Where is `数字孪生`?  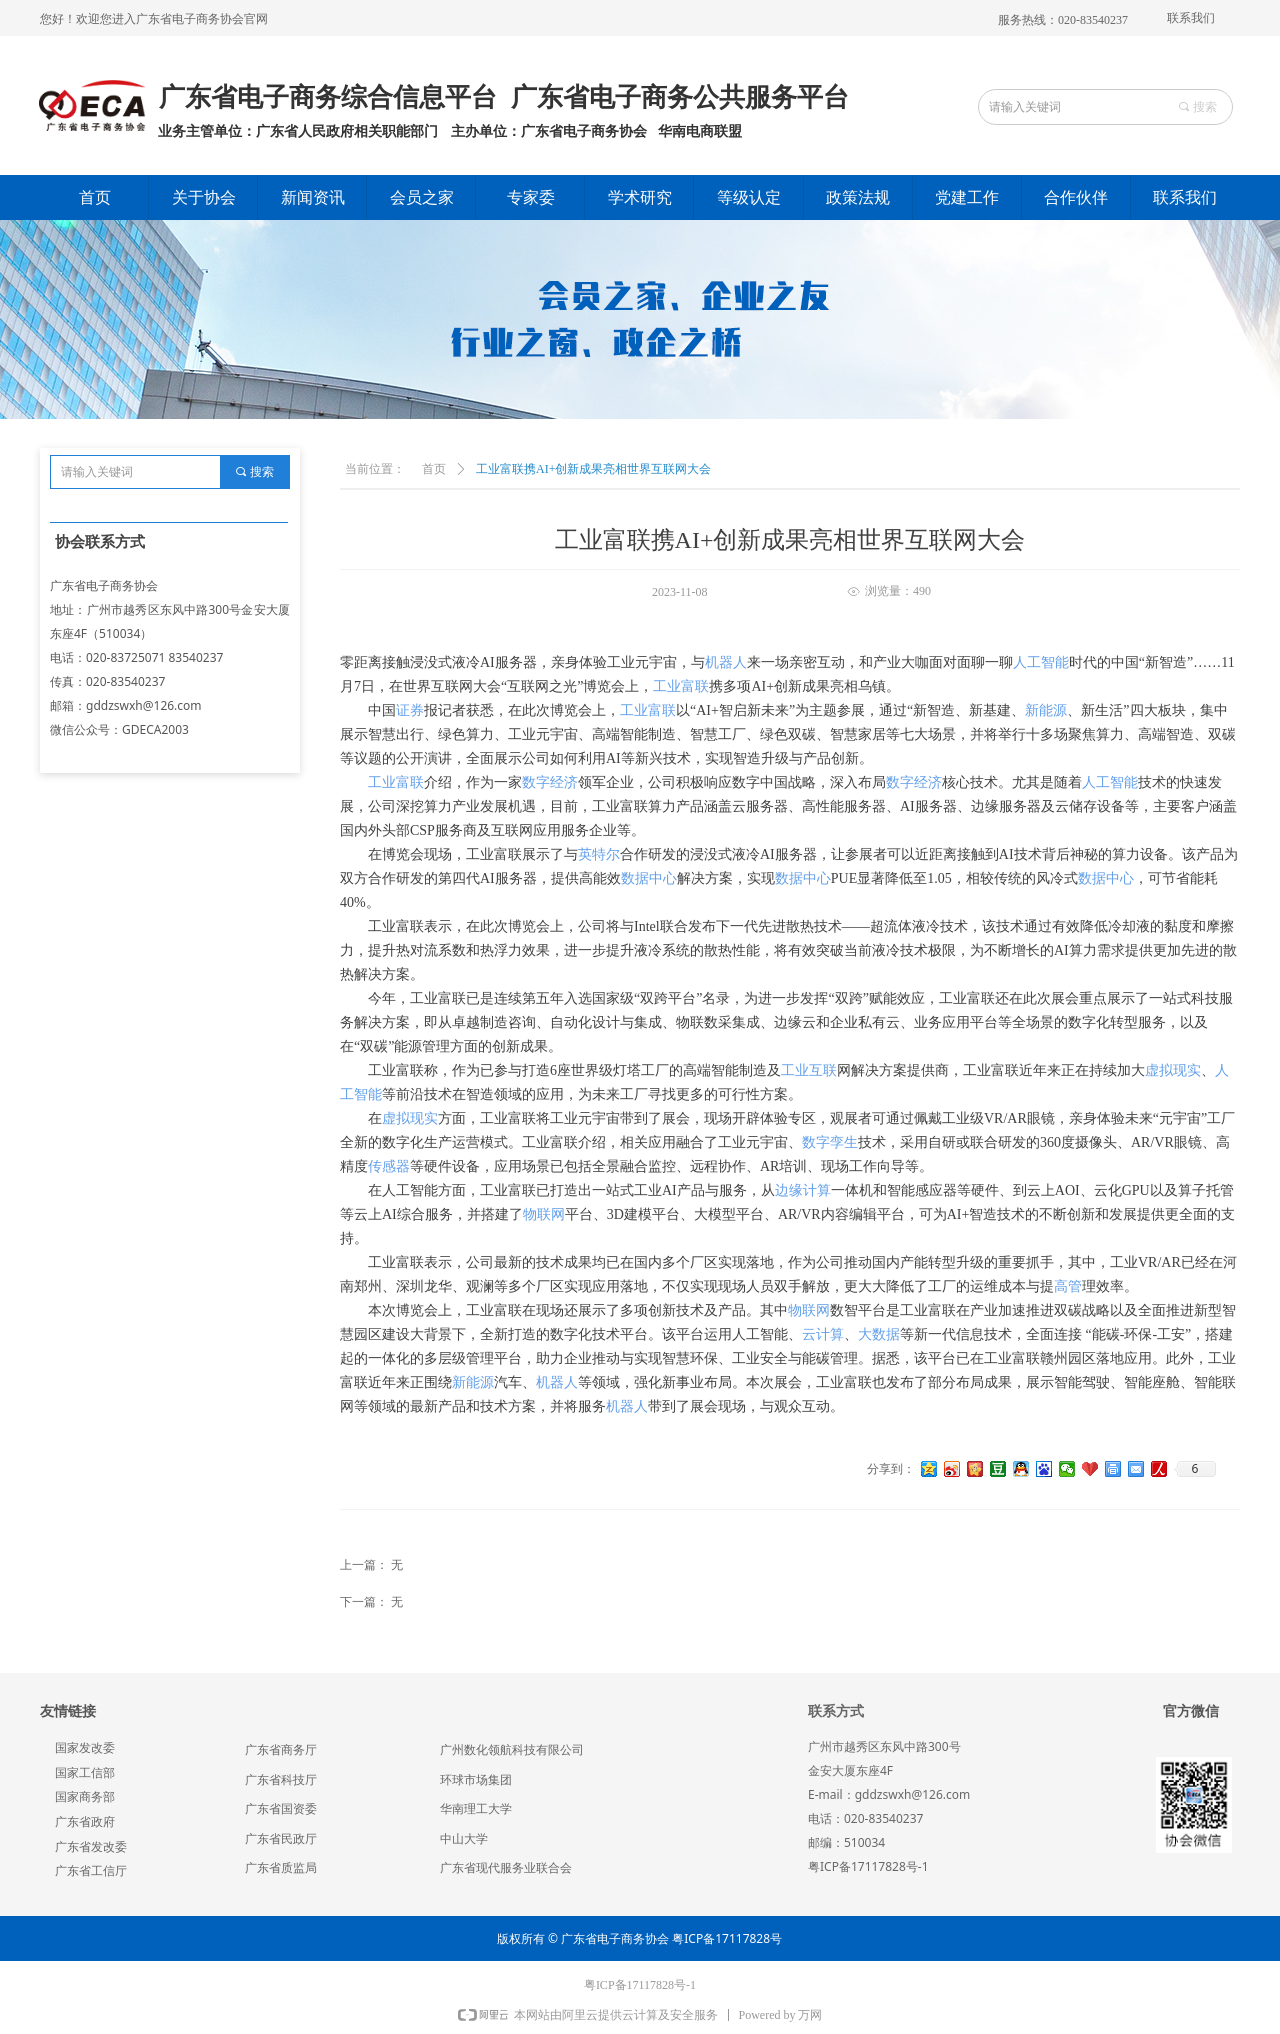
数字孪生 is located at coordinates (830, 1142).